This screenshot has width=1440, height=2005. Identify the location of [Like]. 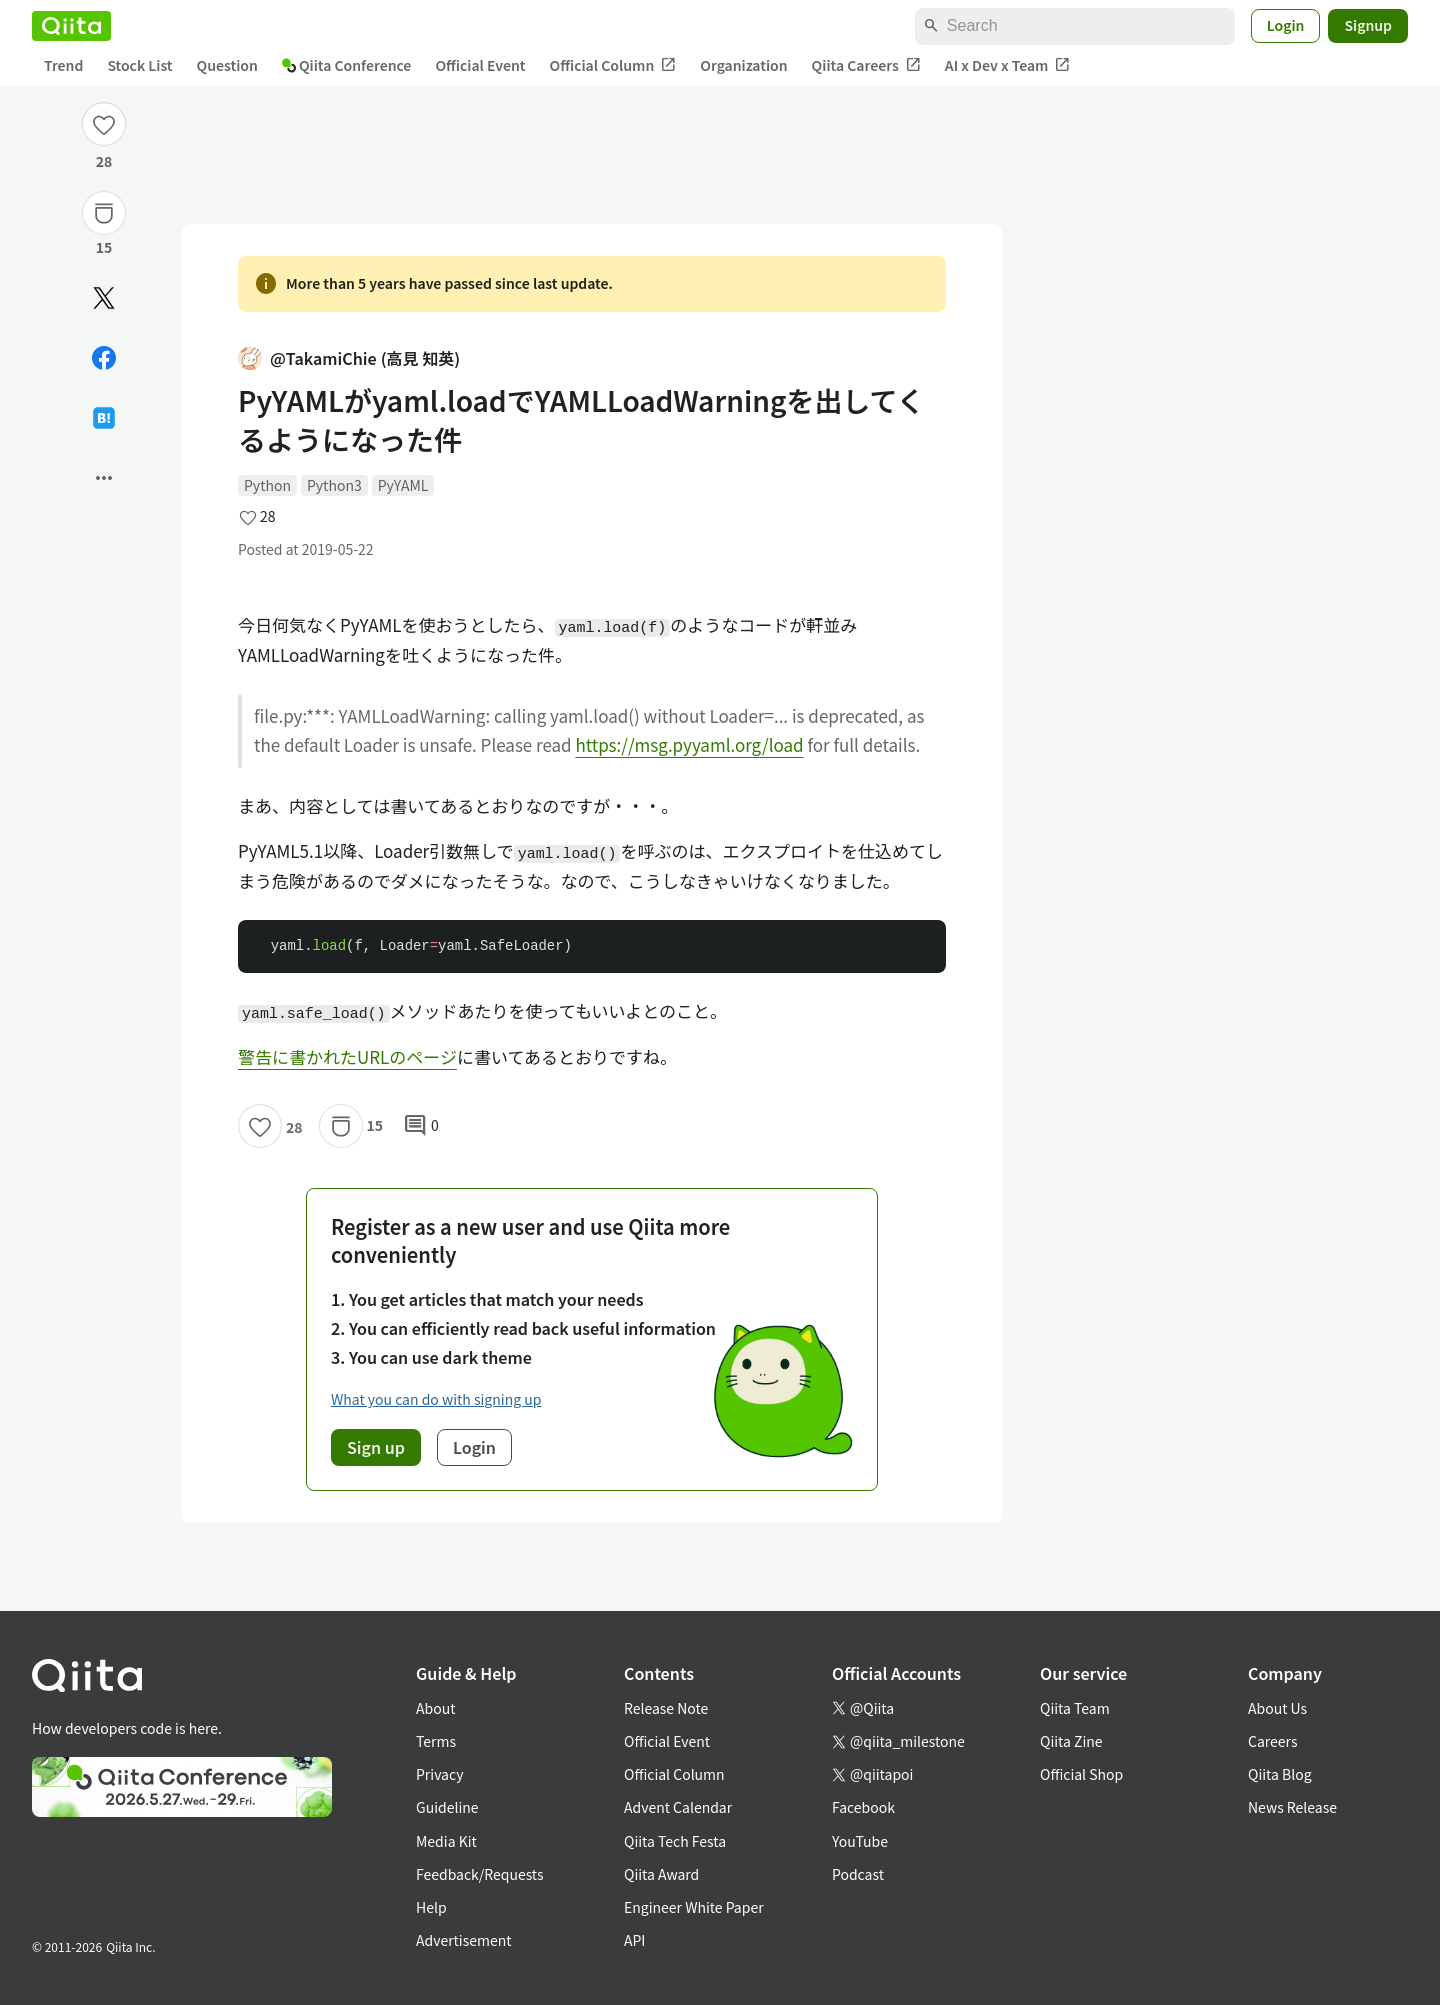
(104, 124).